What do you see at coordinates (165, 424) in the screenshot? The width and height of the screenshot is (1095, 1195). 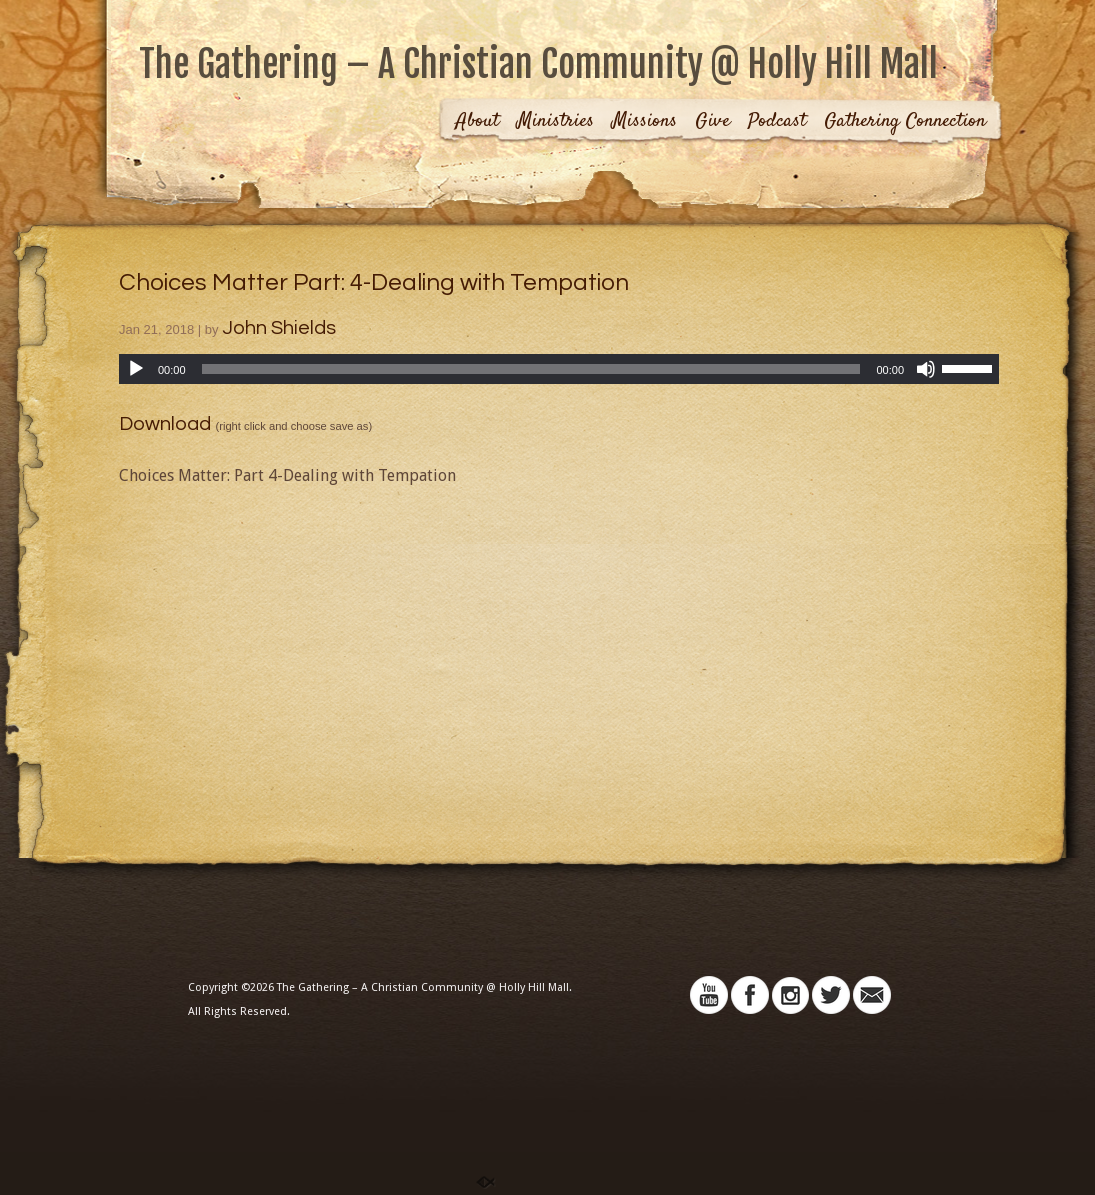 I see `Download` at bounding box center [165, 424].